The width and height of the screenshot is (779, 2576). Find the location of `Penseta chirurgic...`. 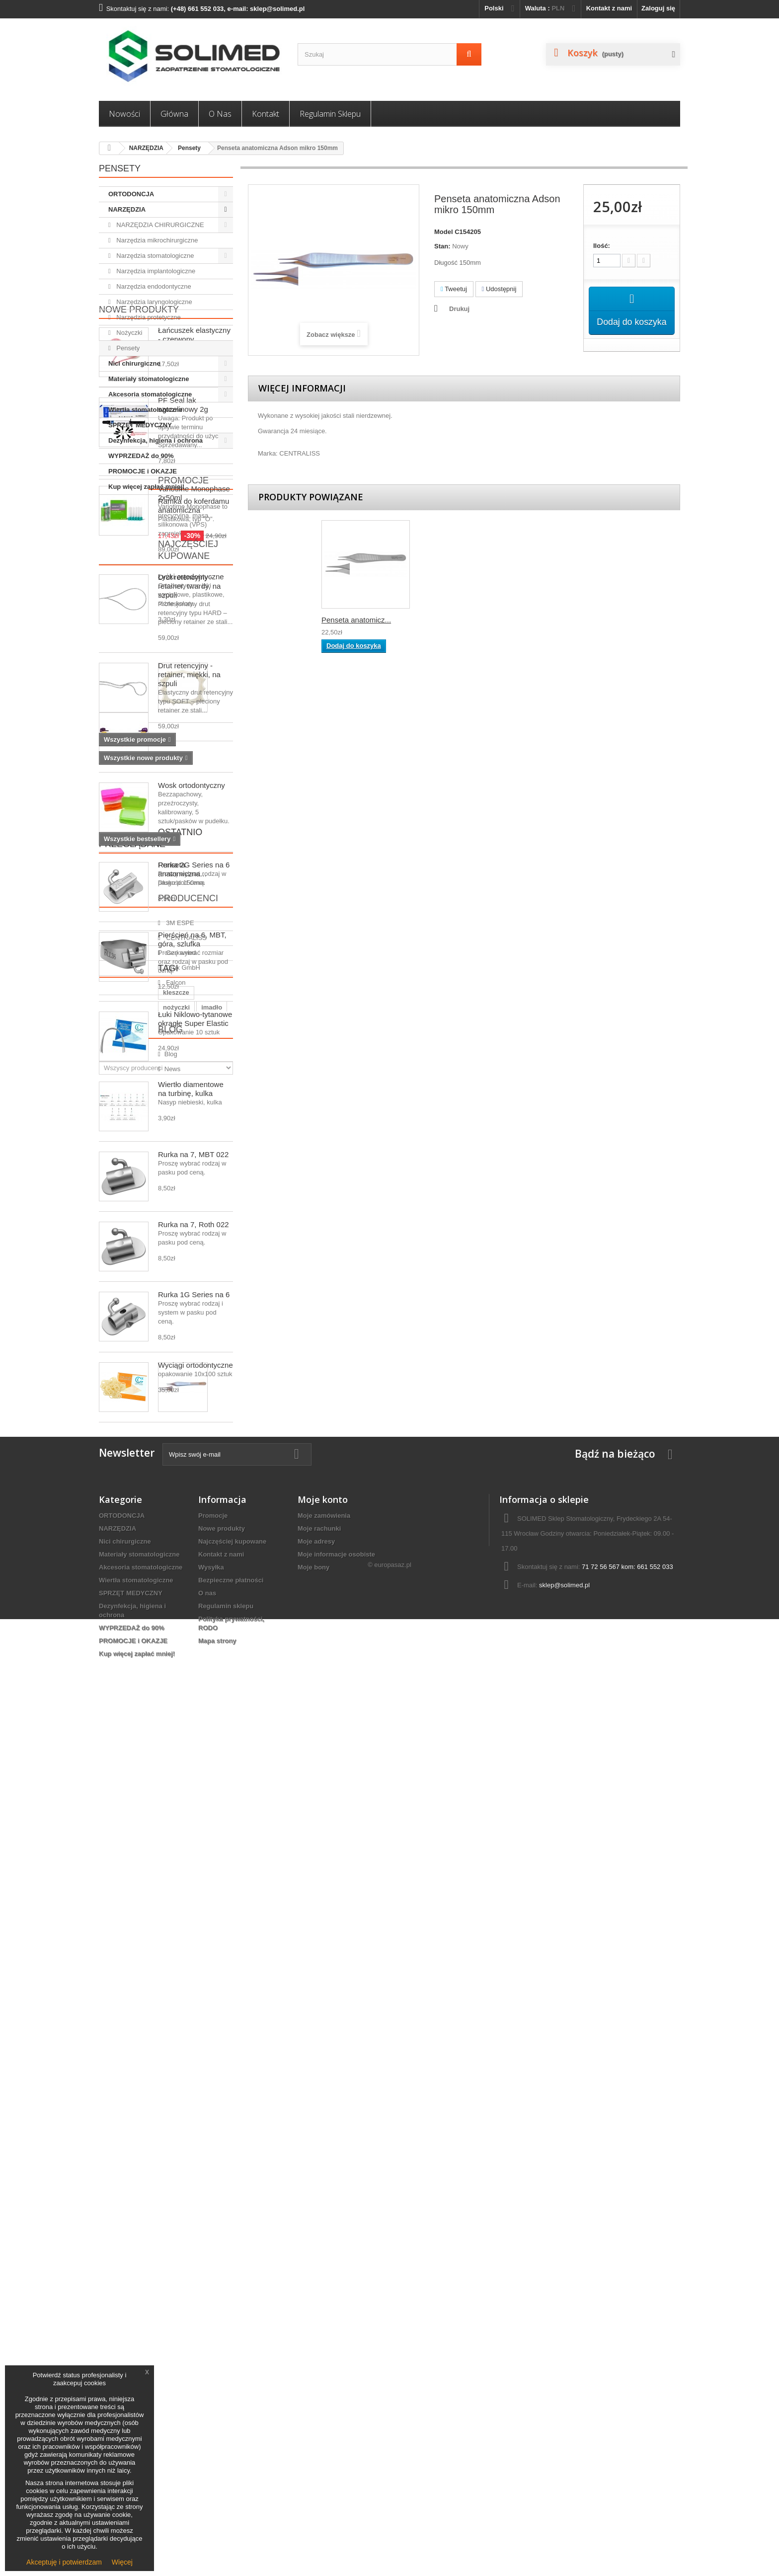

Penseta chirurgic... is located at coordinates (353, 620).